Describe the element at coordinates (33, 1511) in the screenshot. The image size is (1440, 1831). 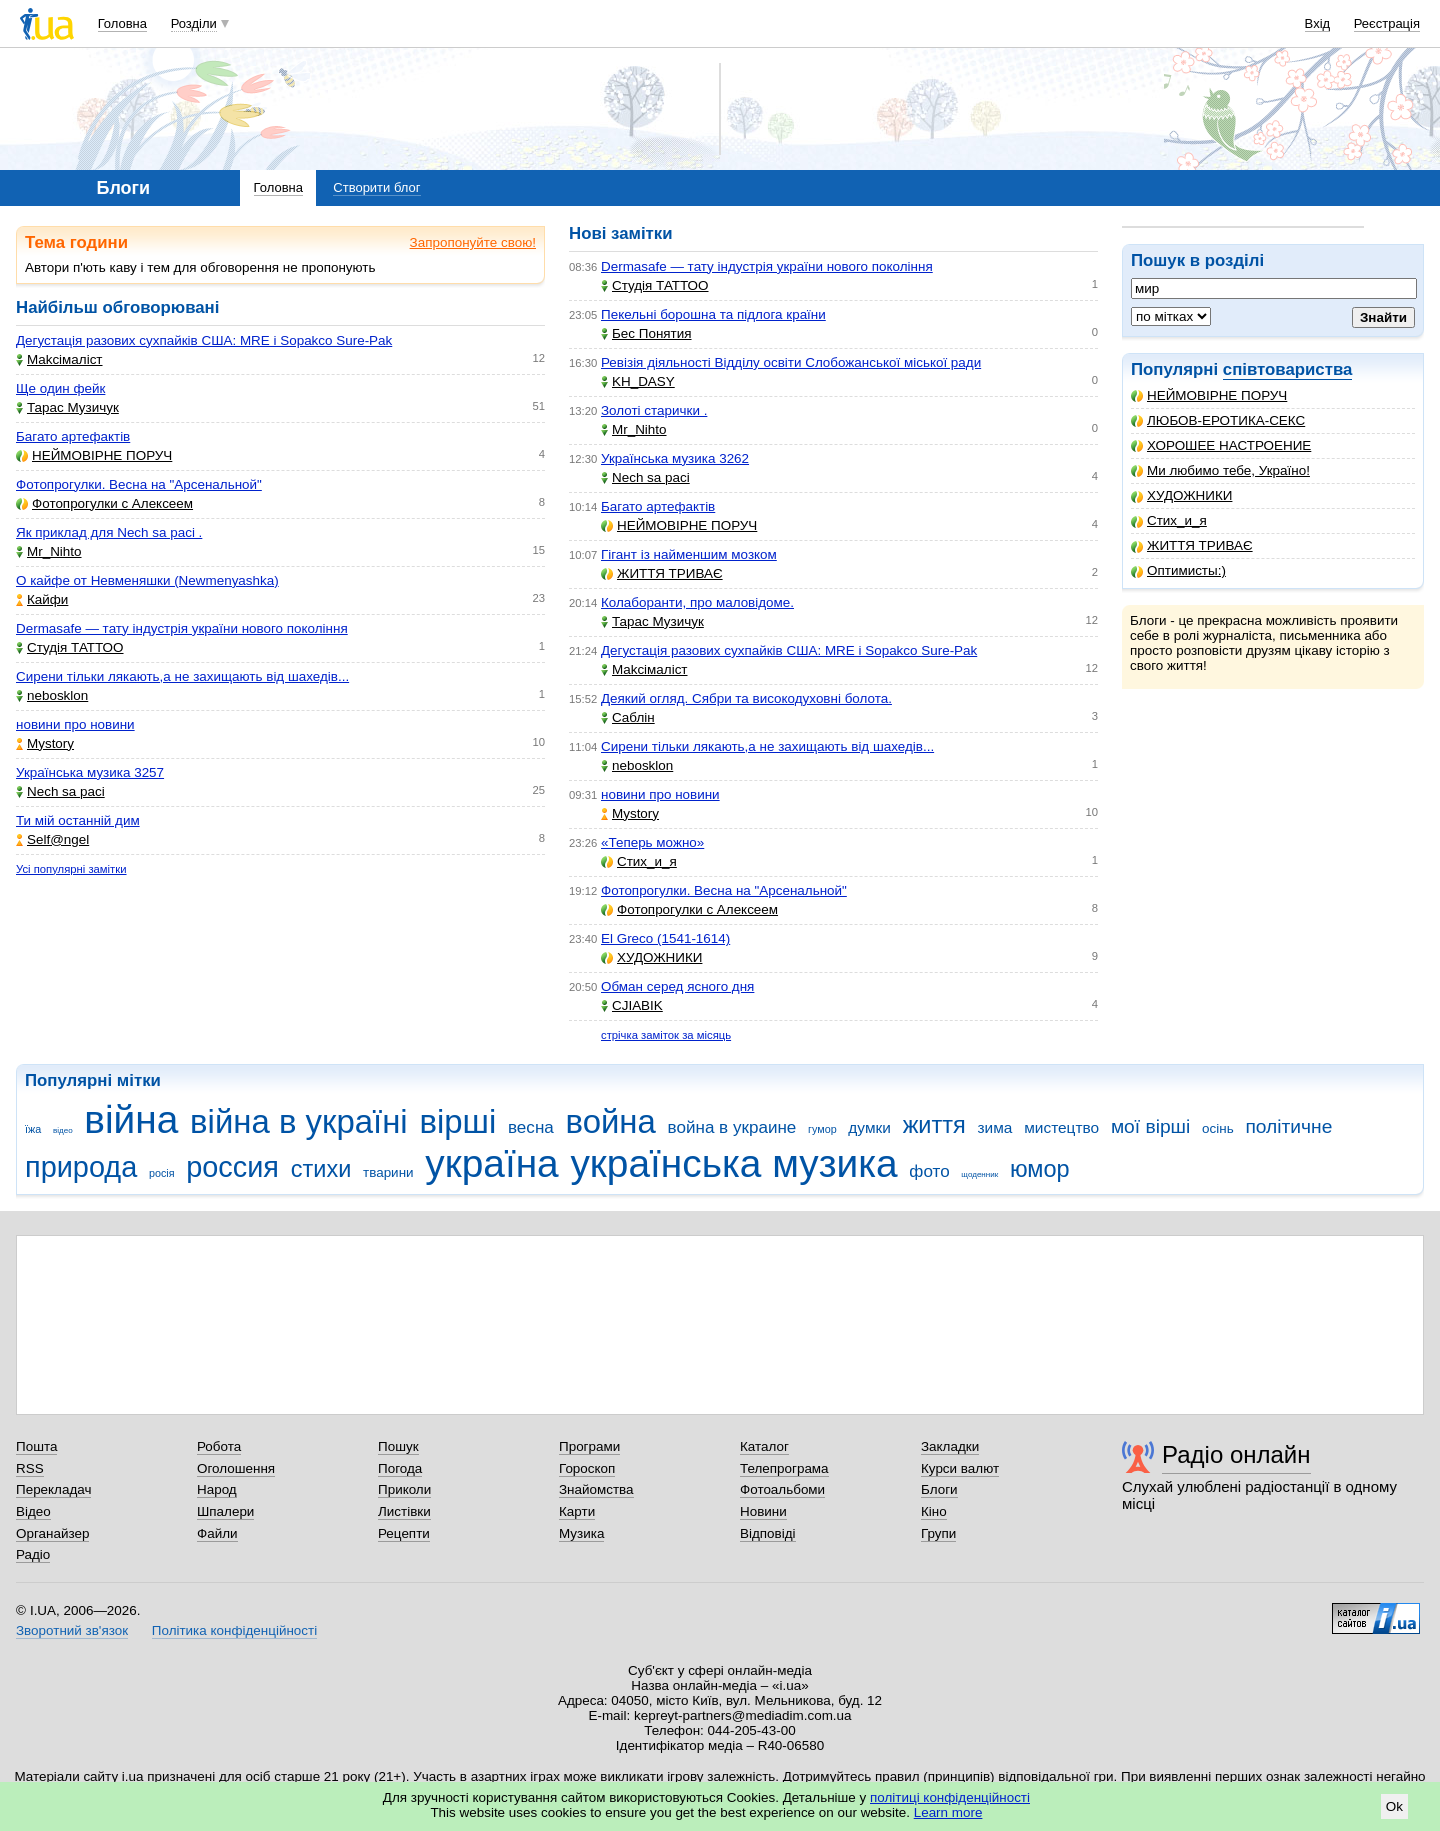
I see `Відео` at that location.